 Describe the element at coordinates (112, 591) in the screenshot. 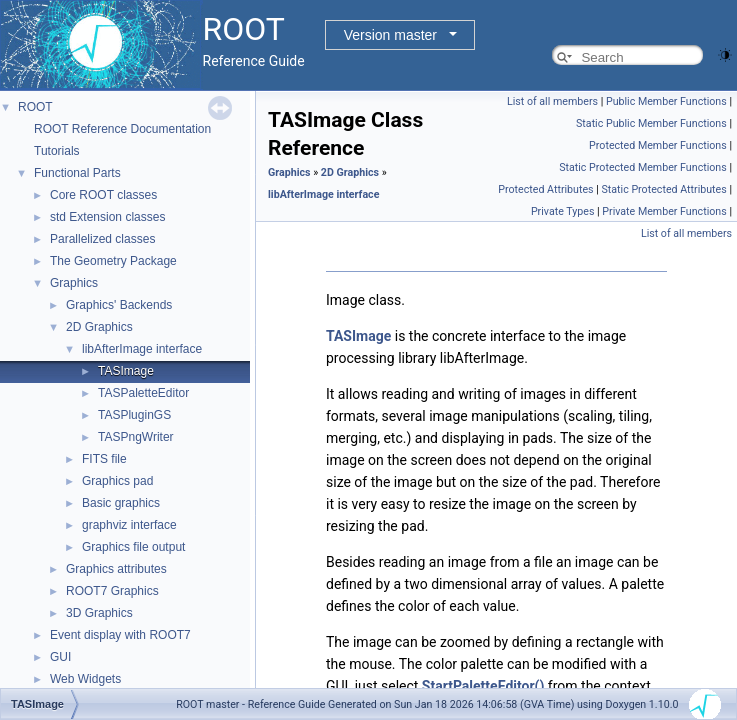

I see `ROOT7 Graphics` at that location.